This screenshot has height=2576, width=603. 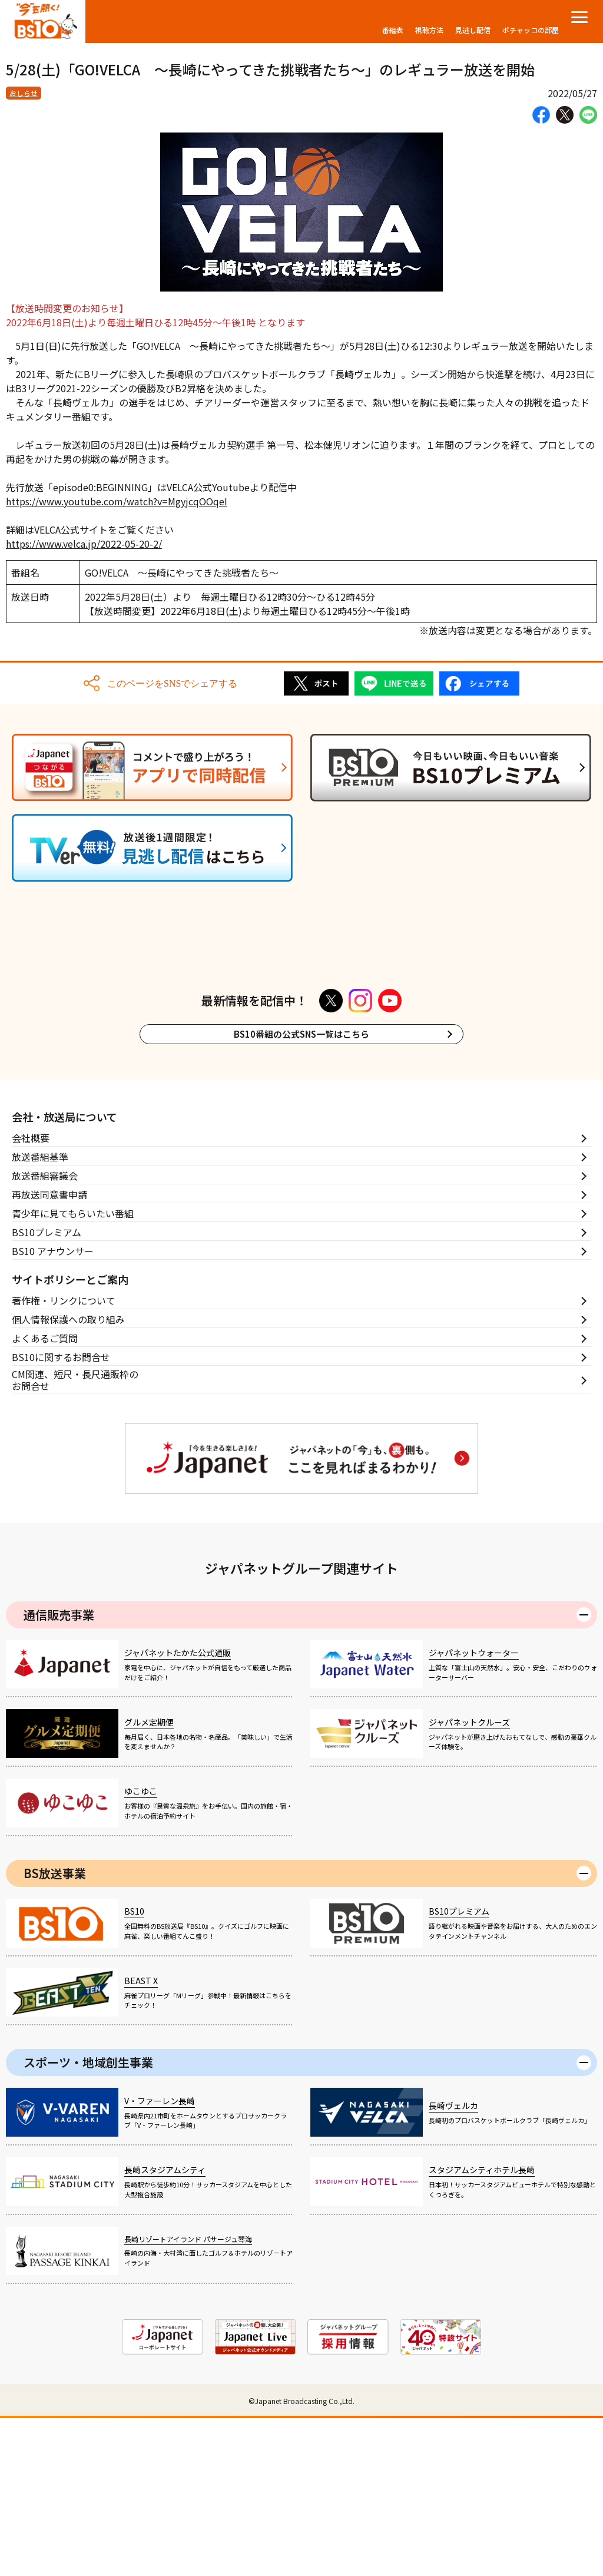 What do you see at coordinates (49, 1353) in the screenshot?
I see `再放送同意書申請` at bounding box center [49, 1353].